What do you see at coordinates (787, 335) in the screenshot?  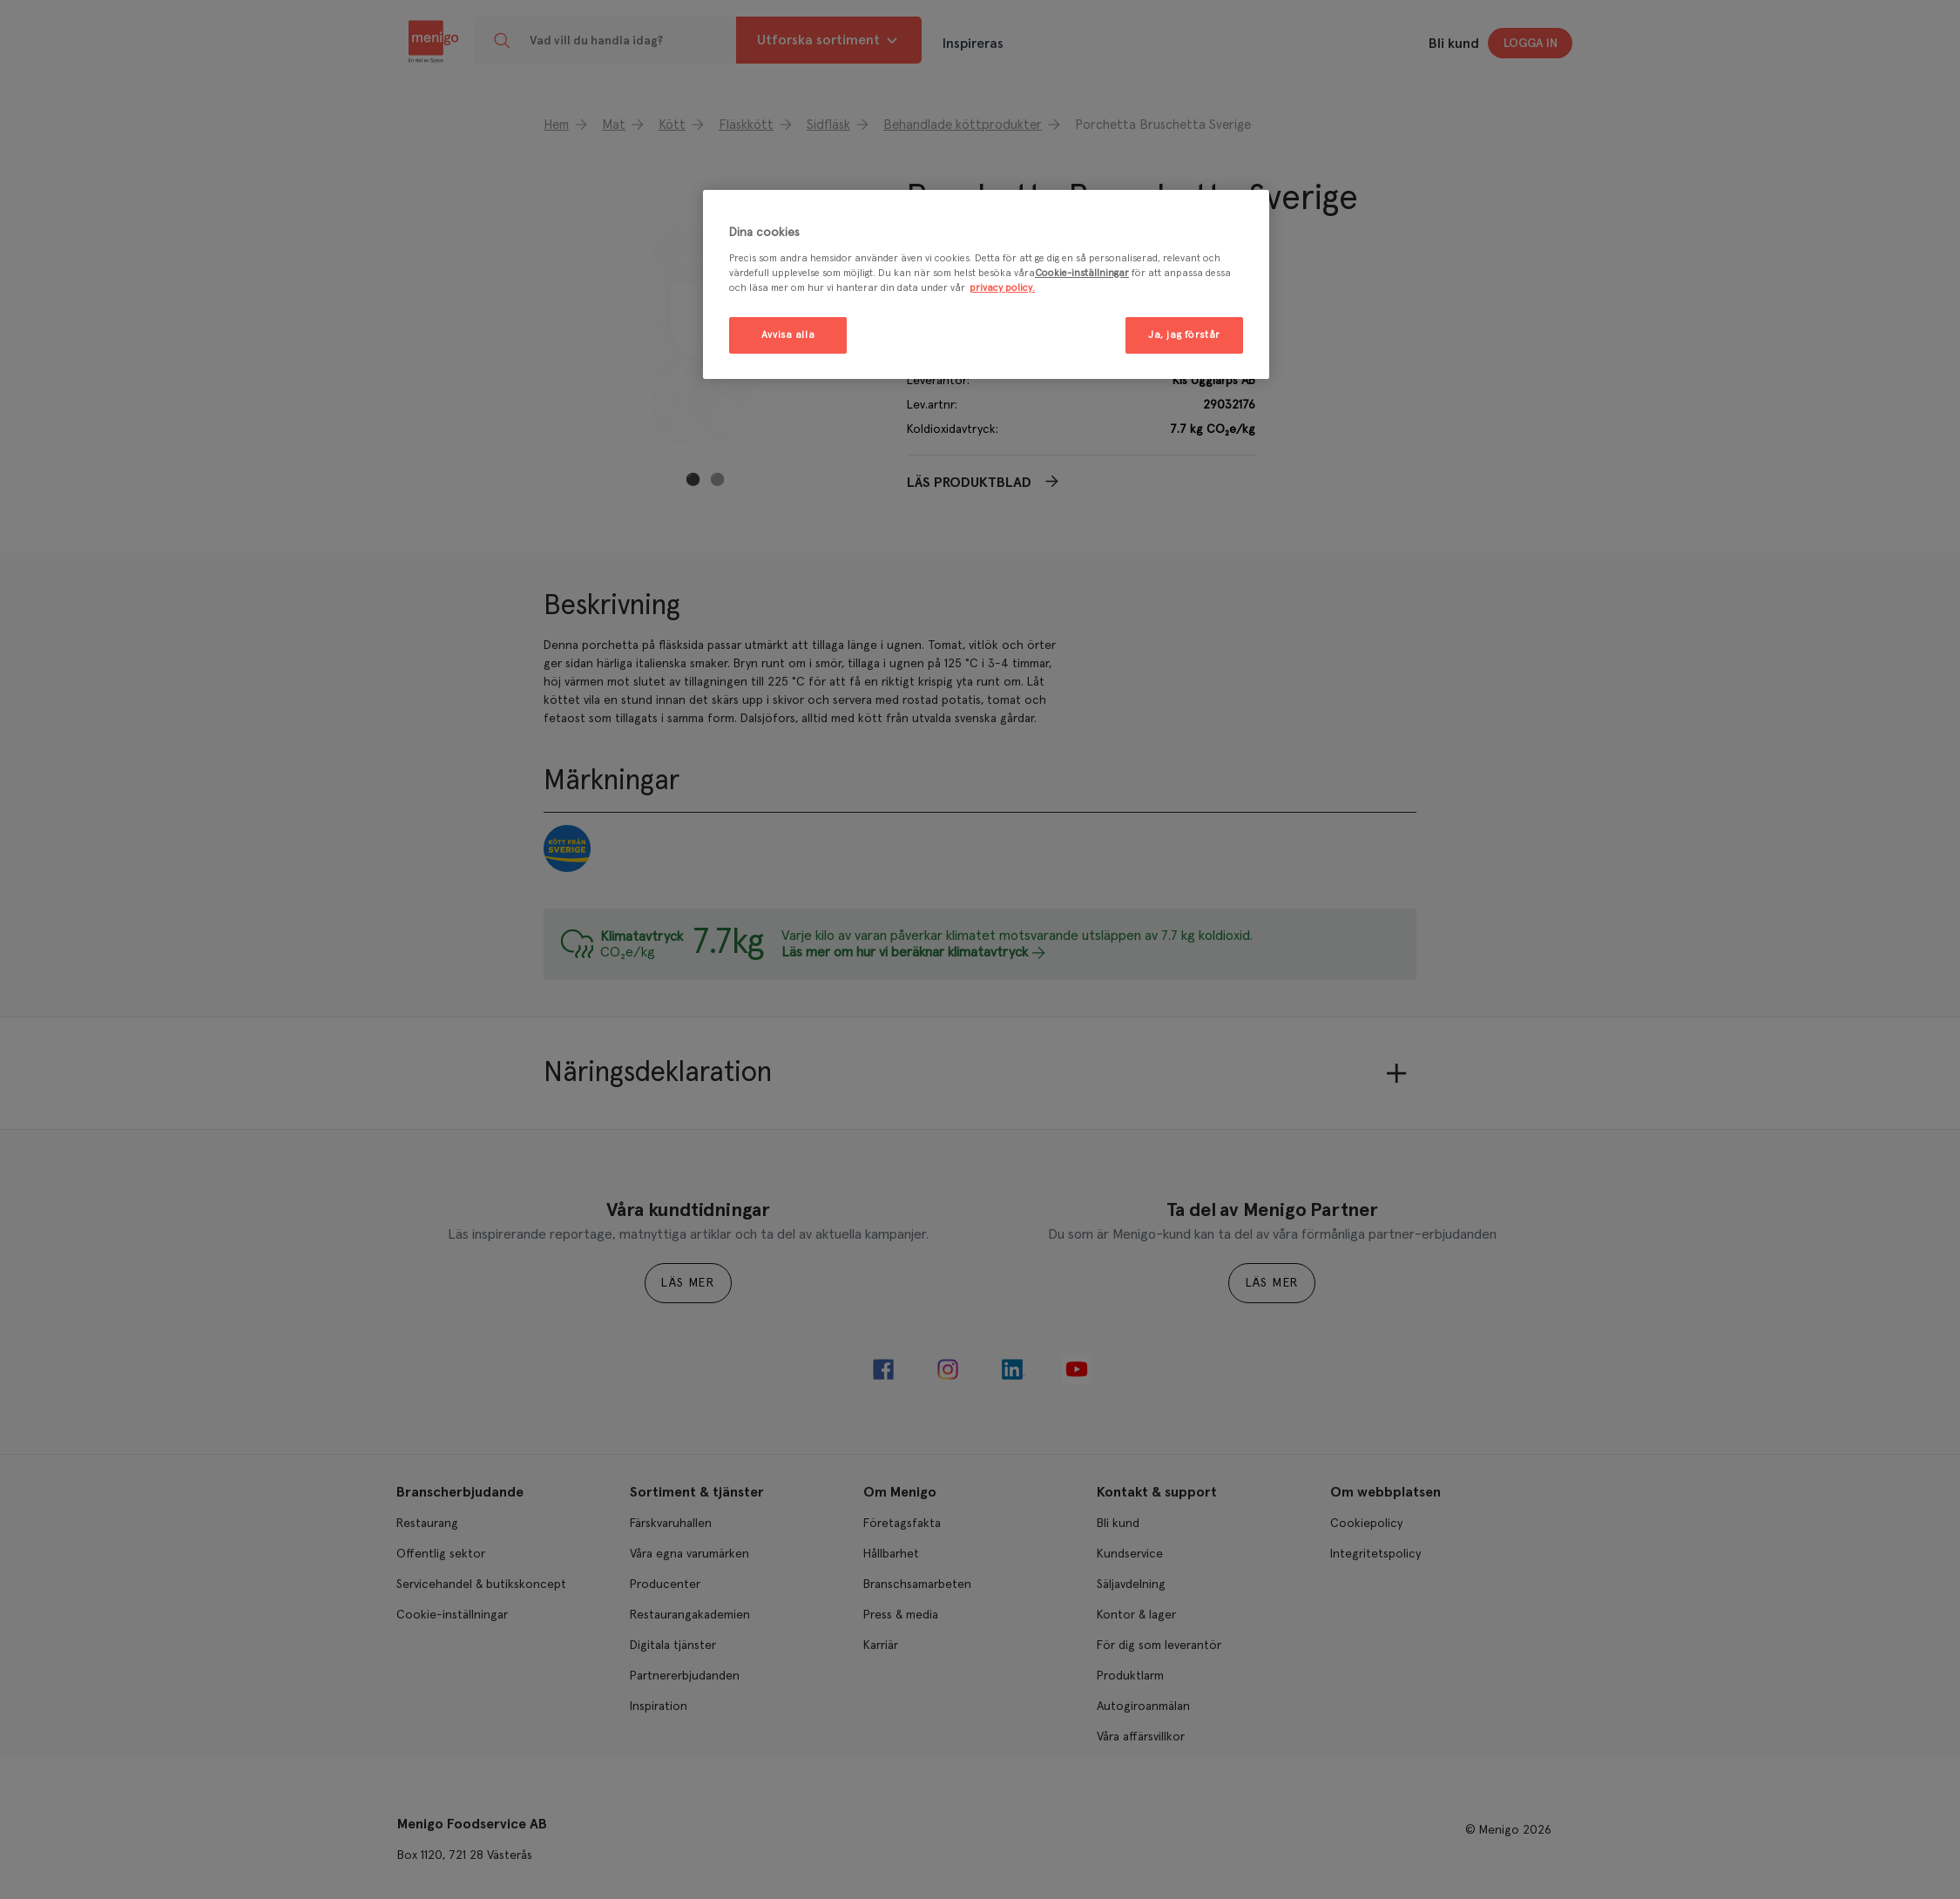 I see `Avvisa alla` at bounding box center [787, 335].